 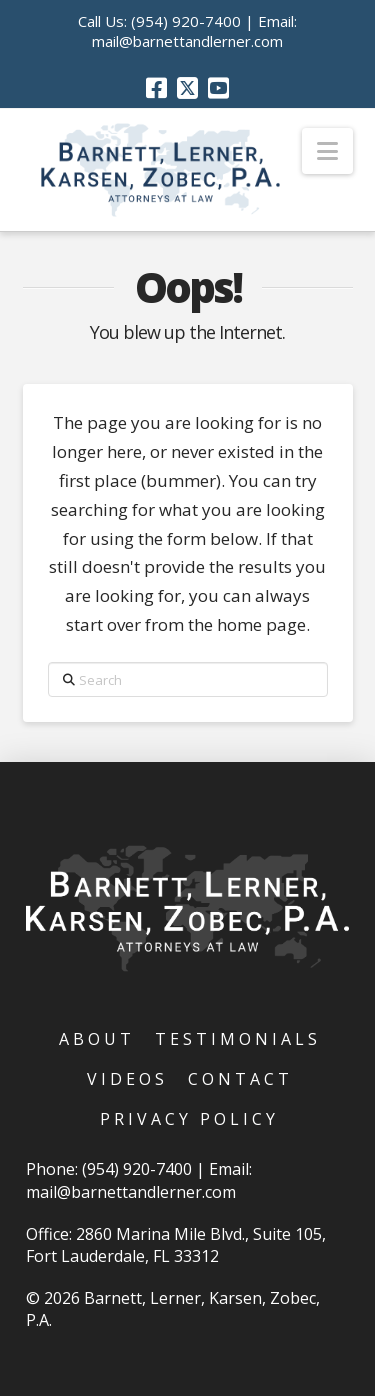 I want to click on (954) 920-7400, so click(x=186, y=21).